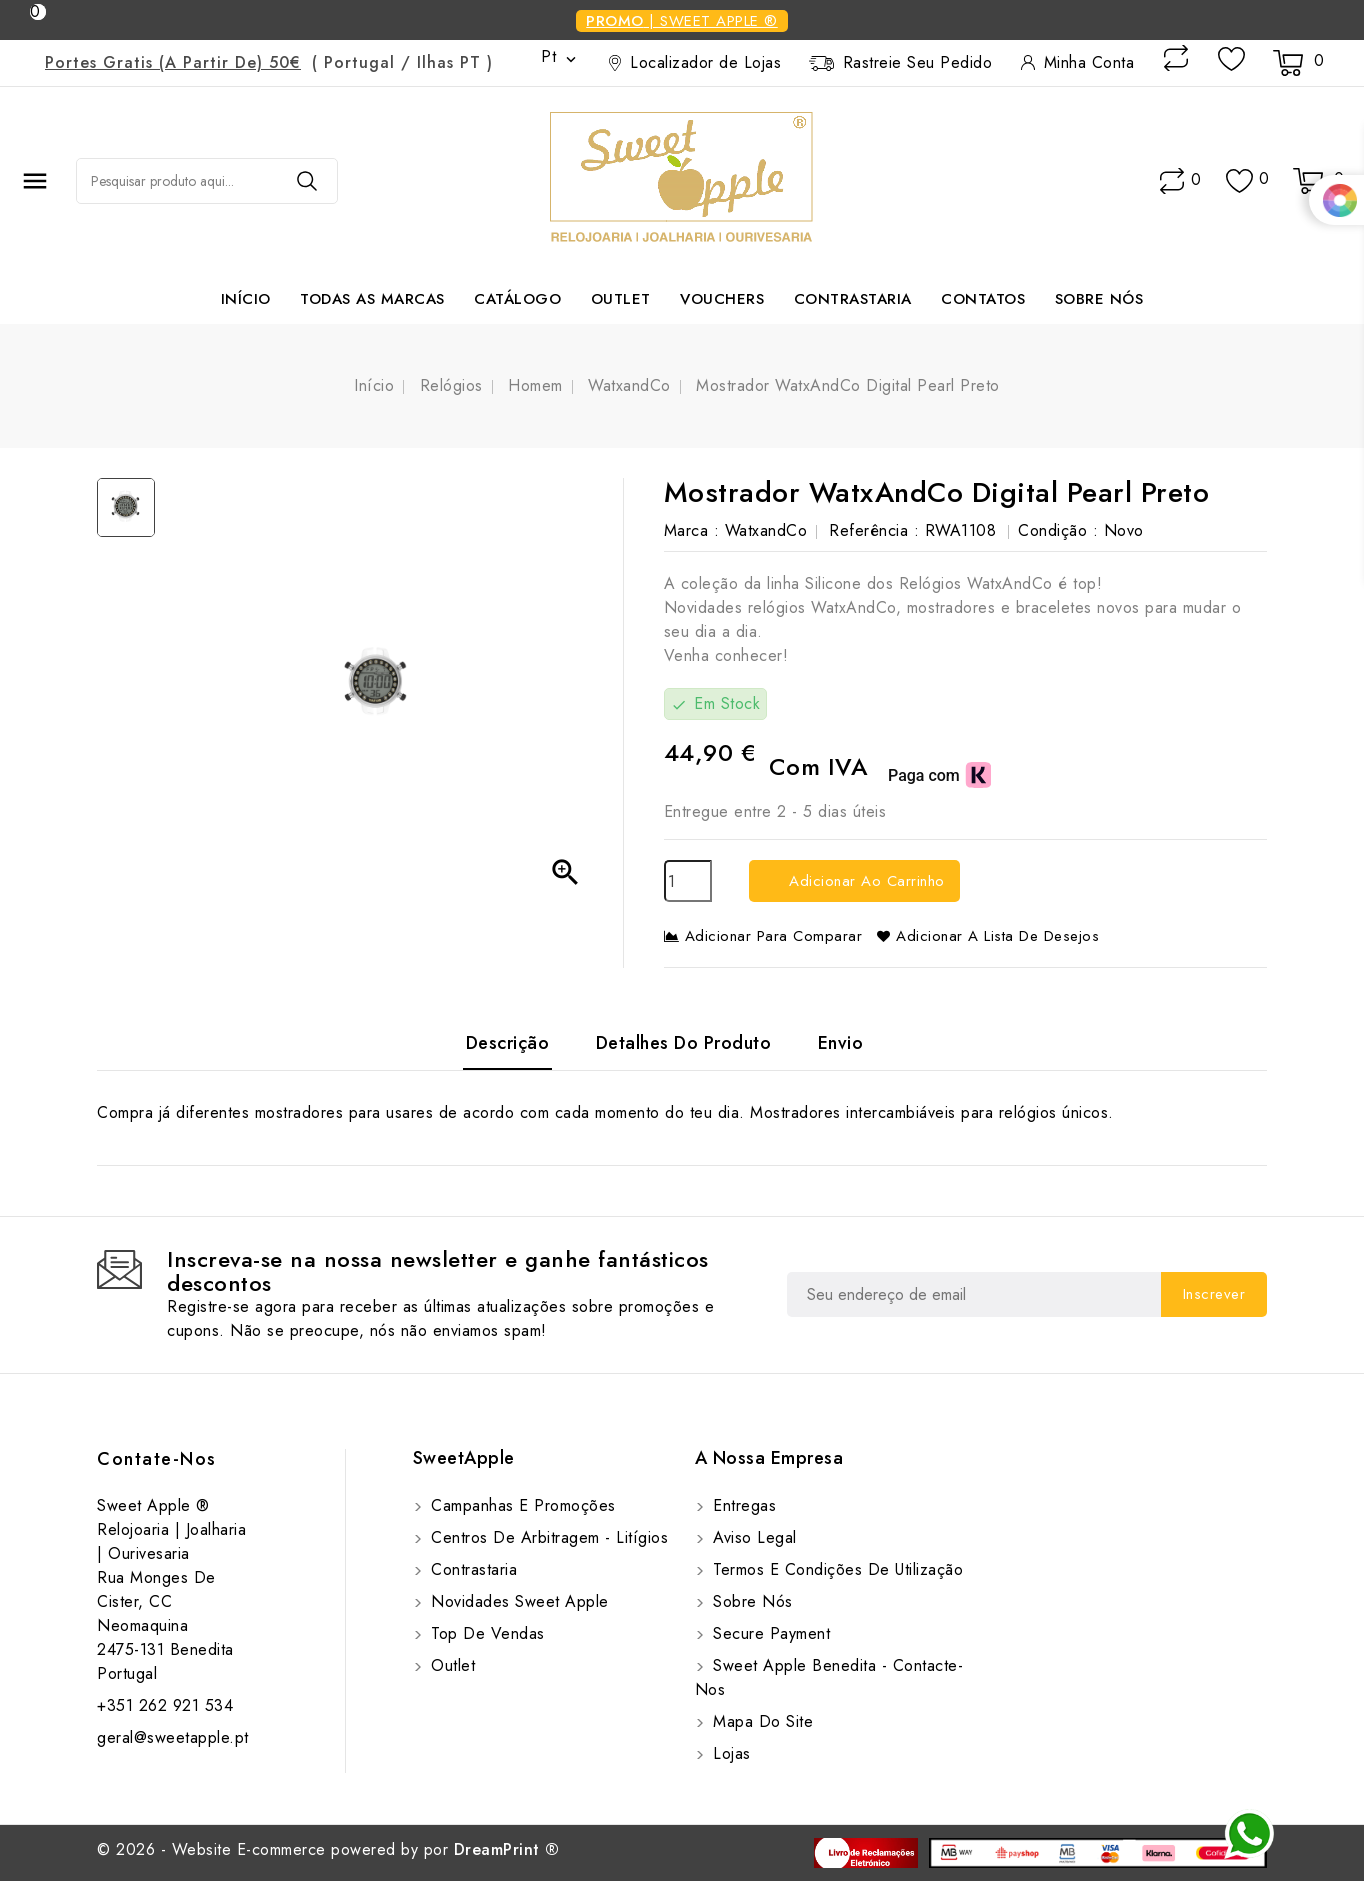 The width and height of the screenshot is (1364, 1881). Describe the element at coordinates (853, 299) in the screenshot. I see `Contrastaria` at that location.